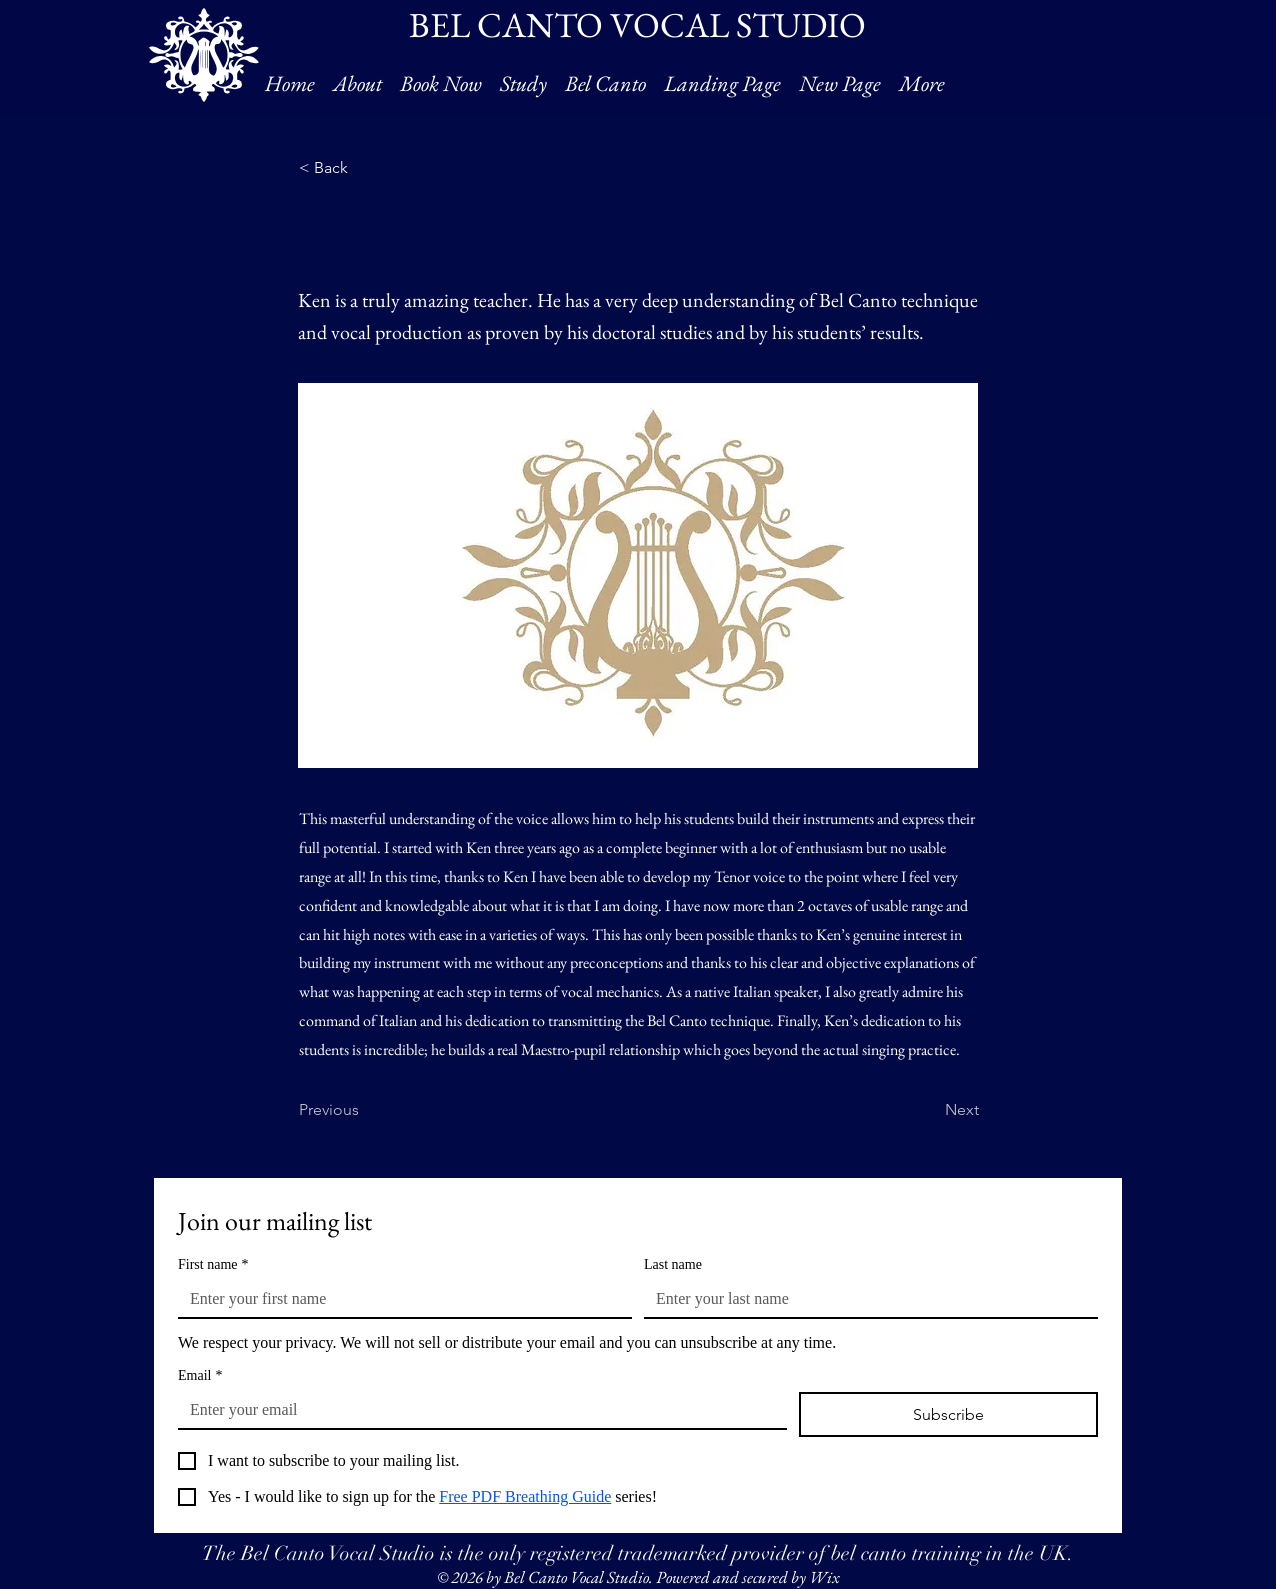 This screenshot has width=1276, height=1589. I want to click on Wix, so click(824, 1577).